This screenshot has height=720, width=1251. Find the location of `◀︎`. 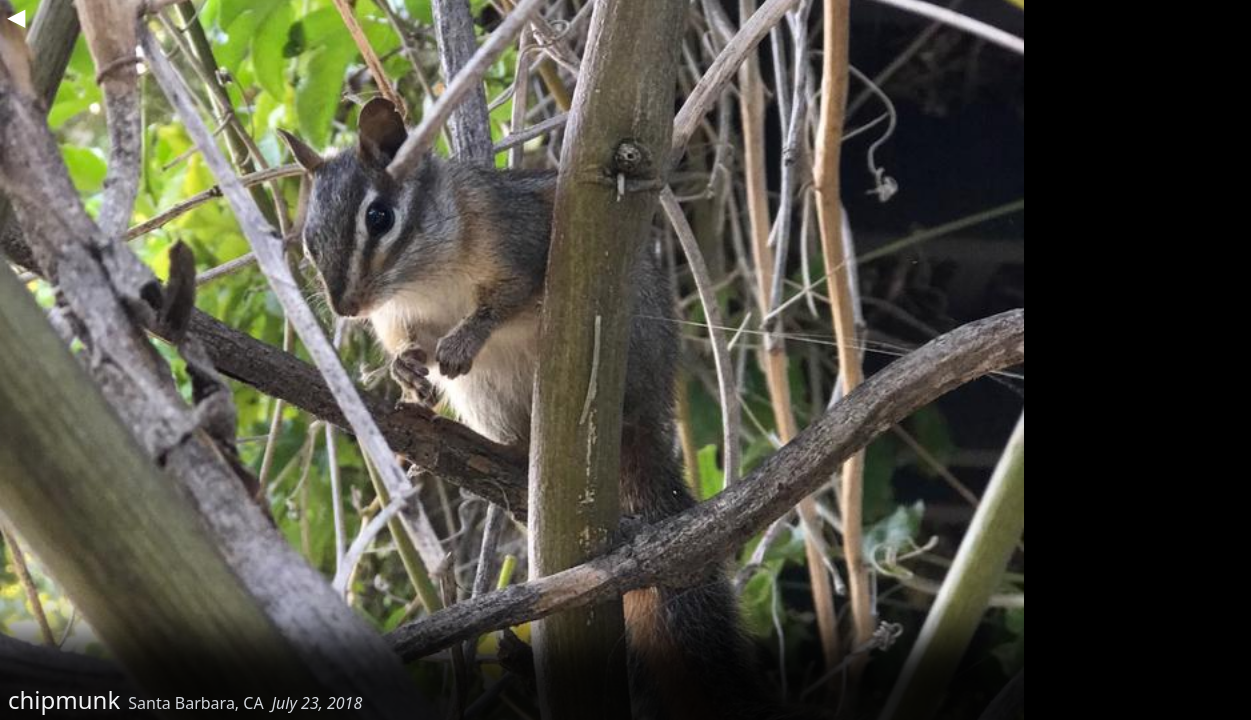

◀︎ is located at coordinates (16, 16).